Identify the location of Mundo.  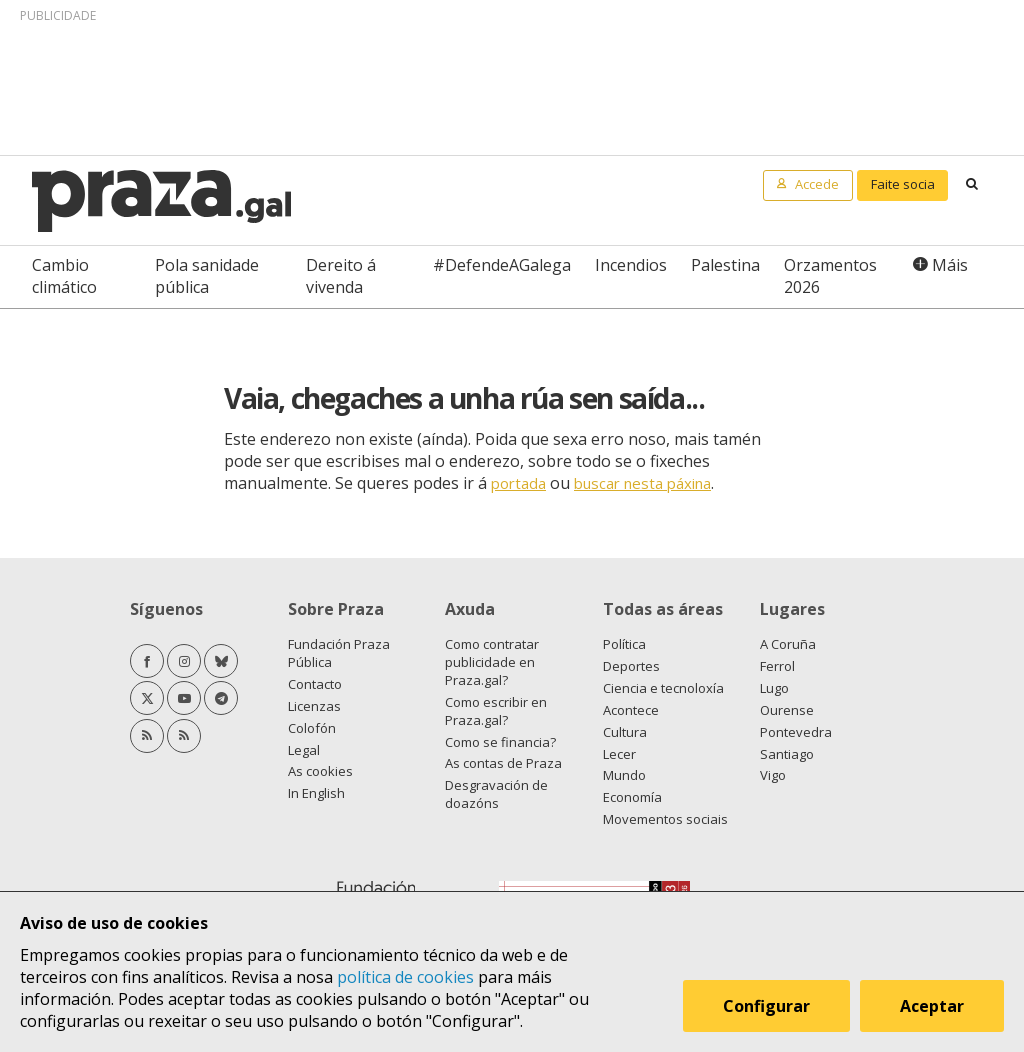
(624, 775).